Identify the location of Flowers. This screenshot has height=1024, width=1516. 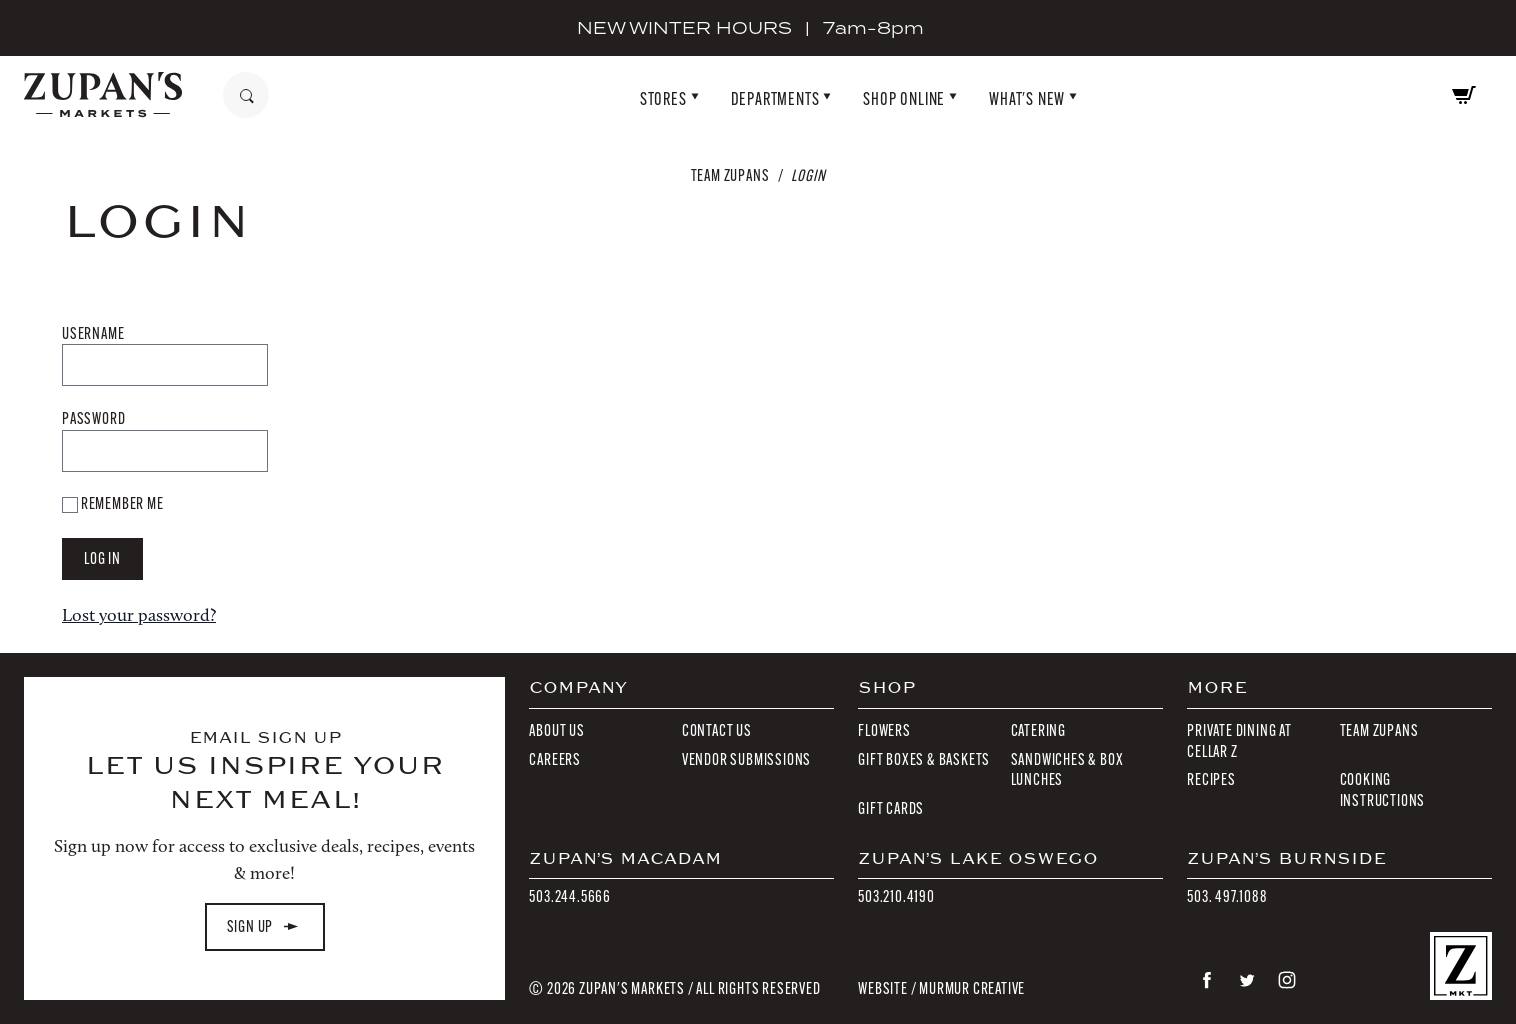
(884, 730).